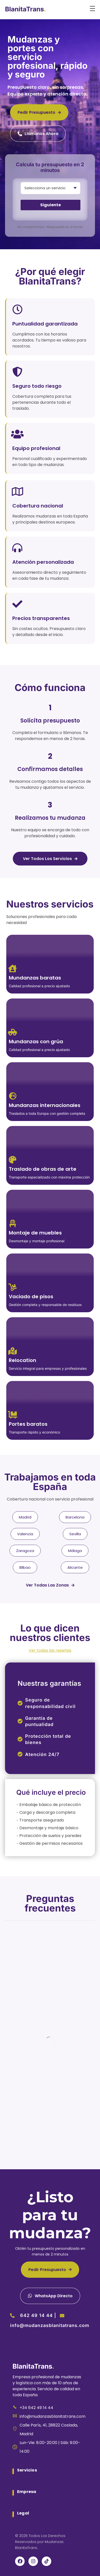 The height and width of the screenshot is (2576, 100). I want to click on [Mundanzas internacionales], so click(12, 1096).